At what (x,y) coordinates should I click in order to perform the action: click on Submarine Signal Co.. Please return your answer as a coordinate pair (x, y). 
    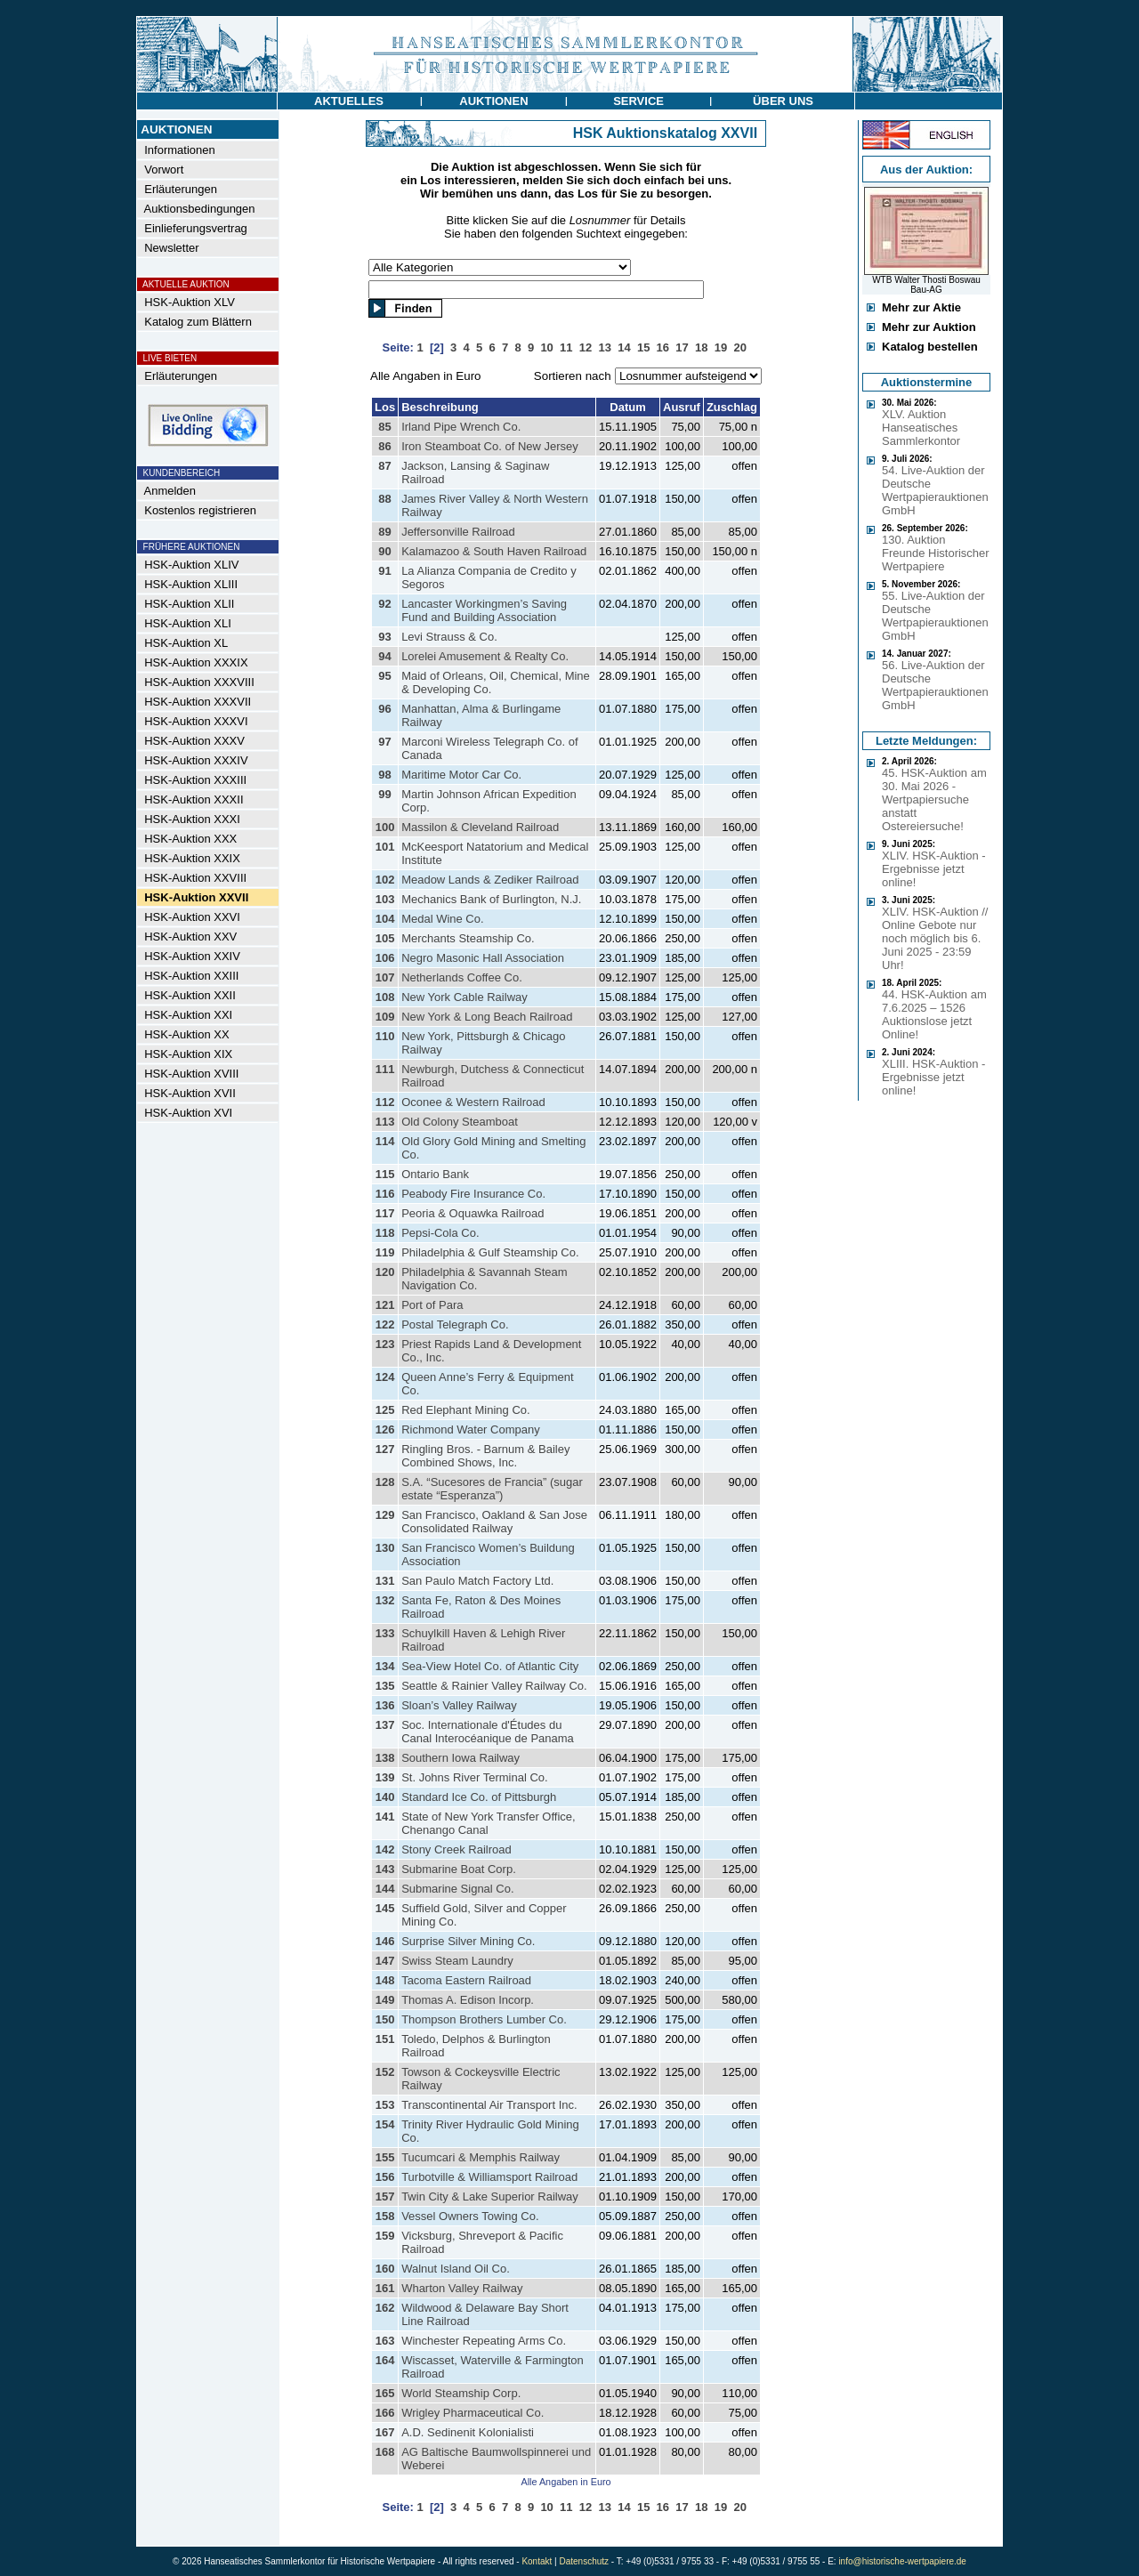
    Looking at the image, I should click on (457, 1888).